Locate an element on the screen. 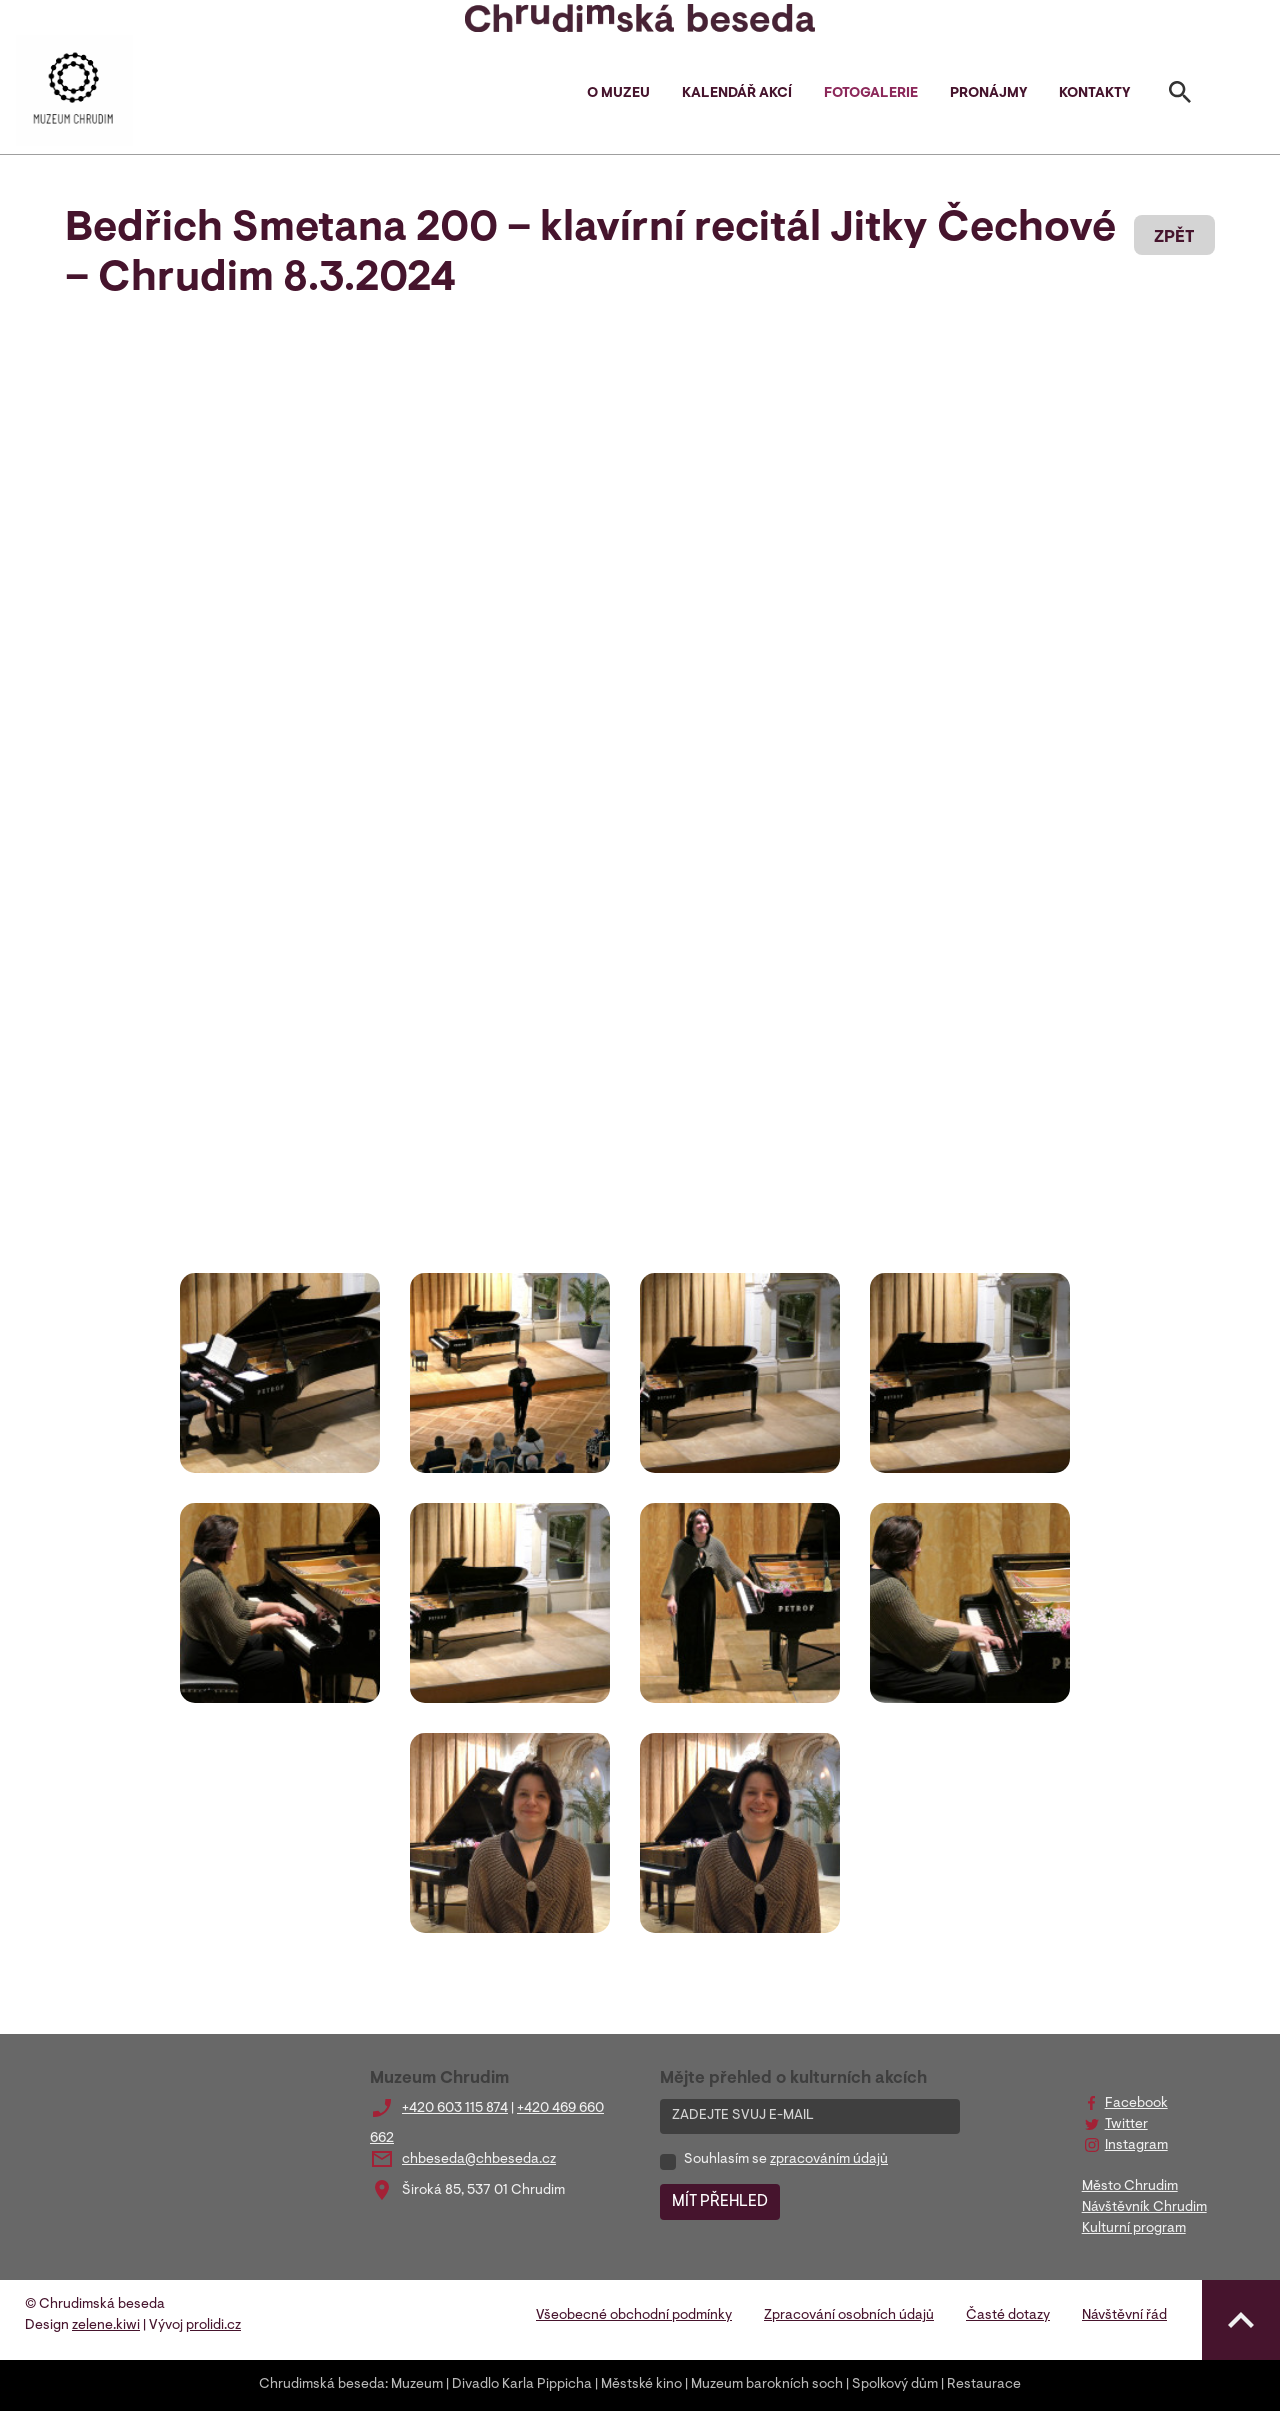 The width and height of the screenshot is (1280, 2411). Všeobecné obchodní podmínky is located at coordinates (634, 2316).